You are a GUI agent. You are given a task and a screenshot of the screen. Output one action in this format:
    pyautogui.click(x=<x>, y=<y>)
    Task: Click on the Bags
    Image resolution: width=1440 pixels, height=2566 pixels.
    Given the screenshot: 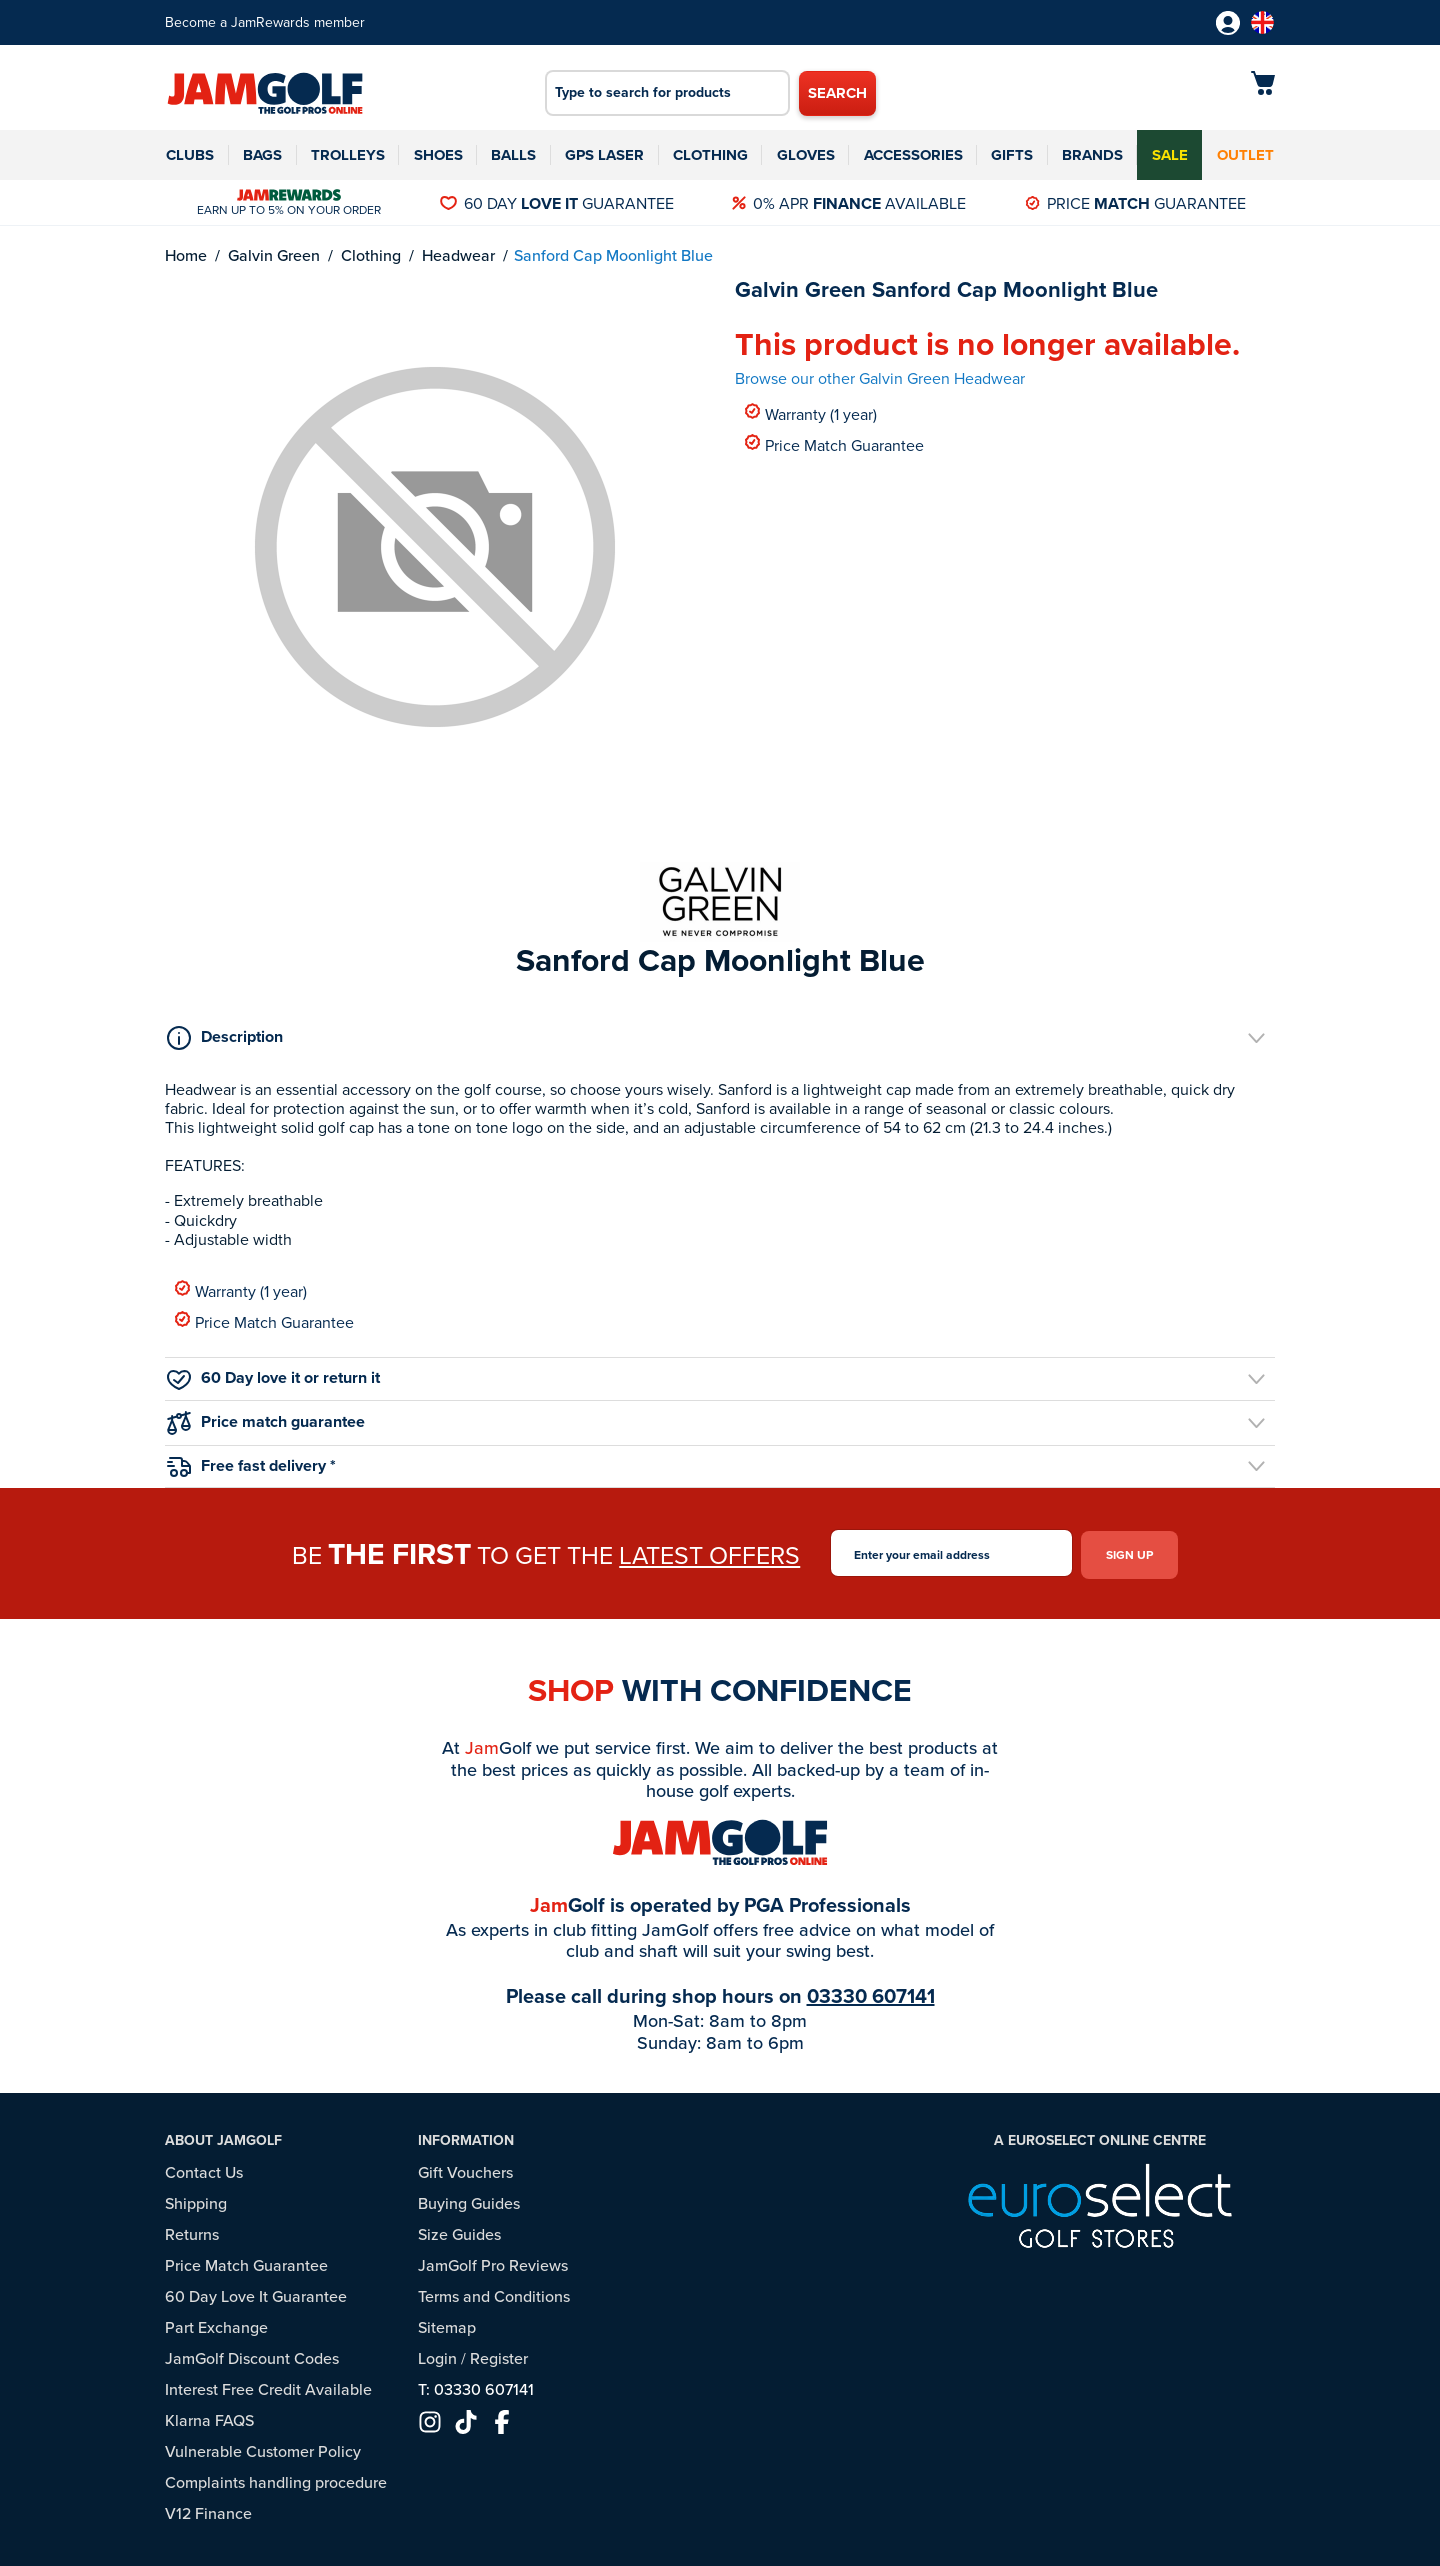 What is the action you would take?
    pyautogui.click(x=262, y=155)
    